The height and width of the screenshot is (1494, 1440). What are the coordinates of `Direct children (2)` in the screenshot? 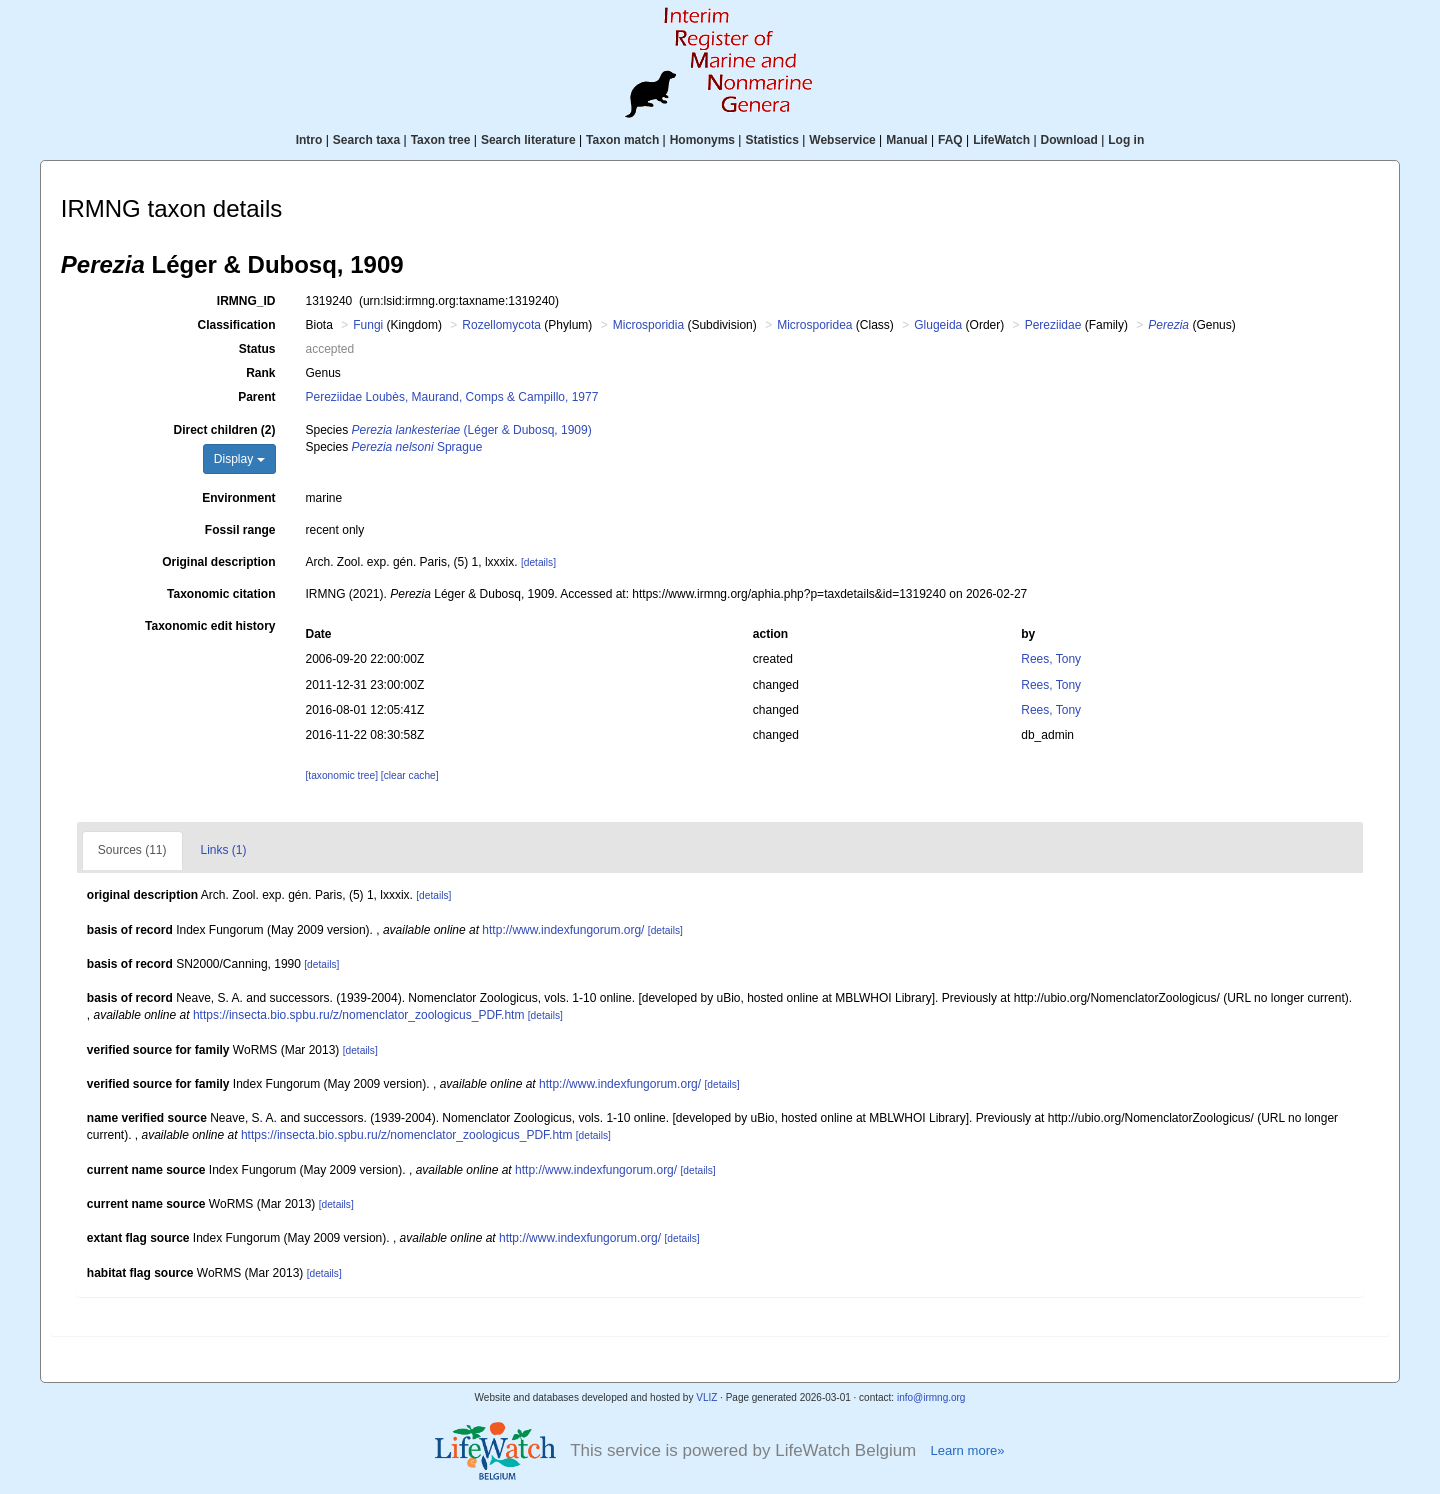 It's located at (224, 430).